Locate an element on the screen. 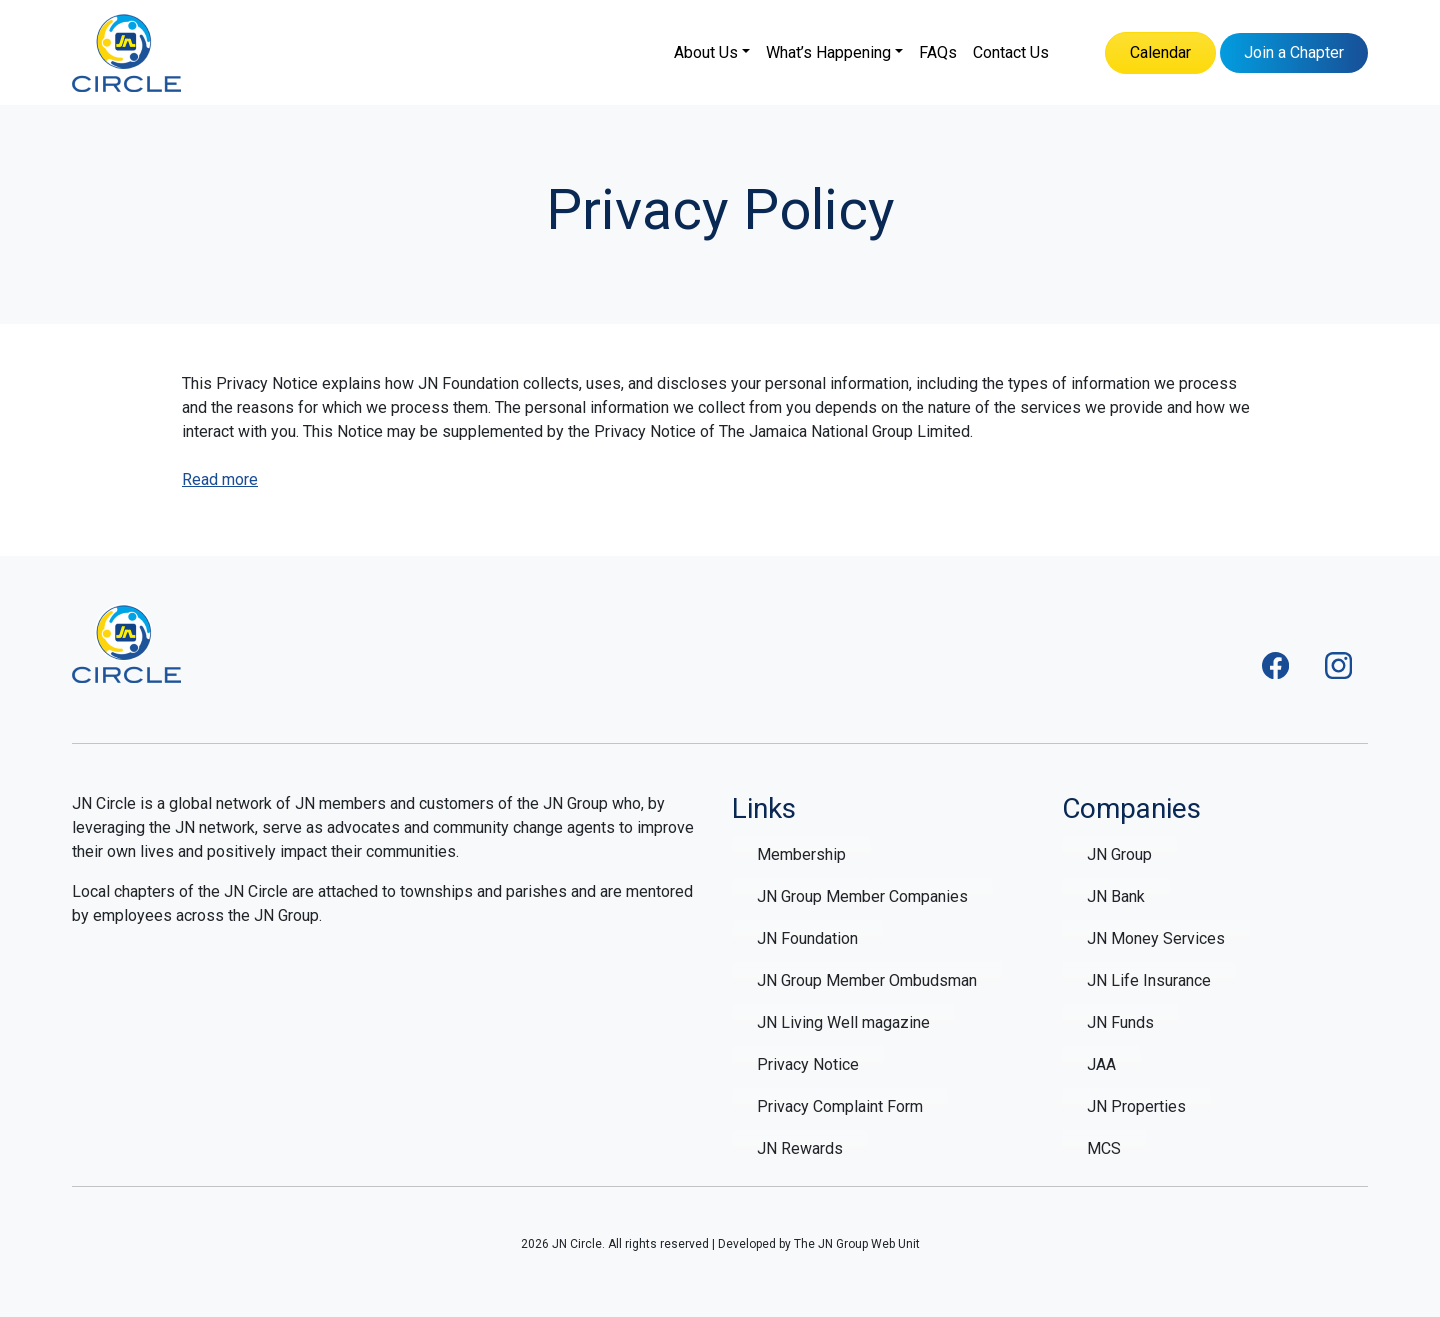 This screenshot has height=1317, width=1440. FAQs is located at coordinates (938, 52).